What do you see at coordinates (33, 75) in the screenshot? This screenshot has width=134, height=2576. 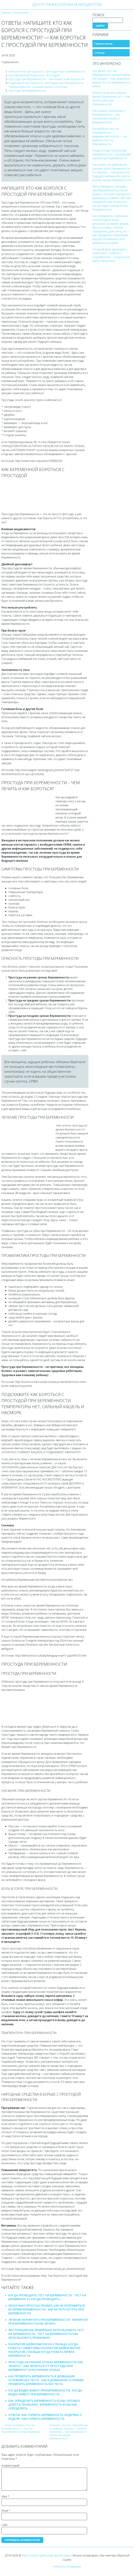 I see `Как беременной бороться с простудой` at bounding box center [33, 75].